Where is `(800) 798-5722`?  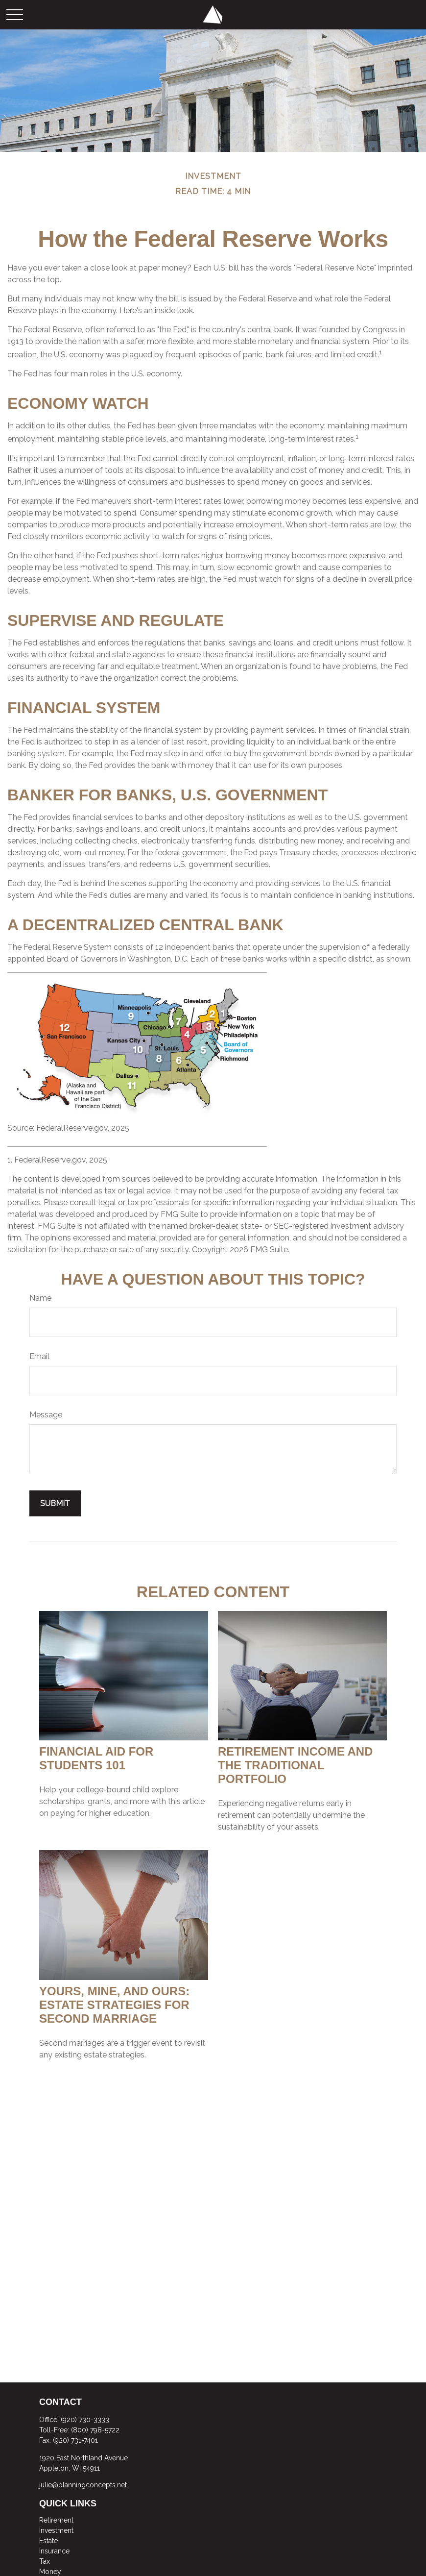 (800) 798-5722 is located at coordinates (95, 2430).